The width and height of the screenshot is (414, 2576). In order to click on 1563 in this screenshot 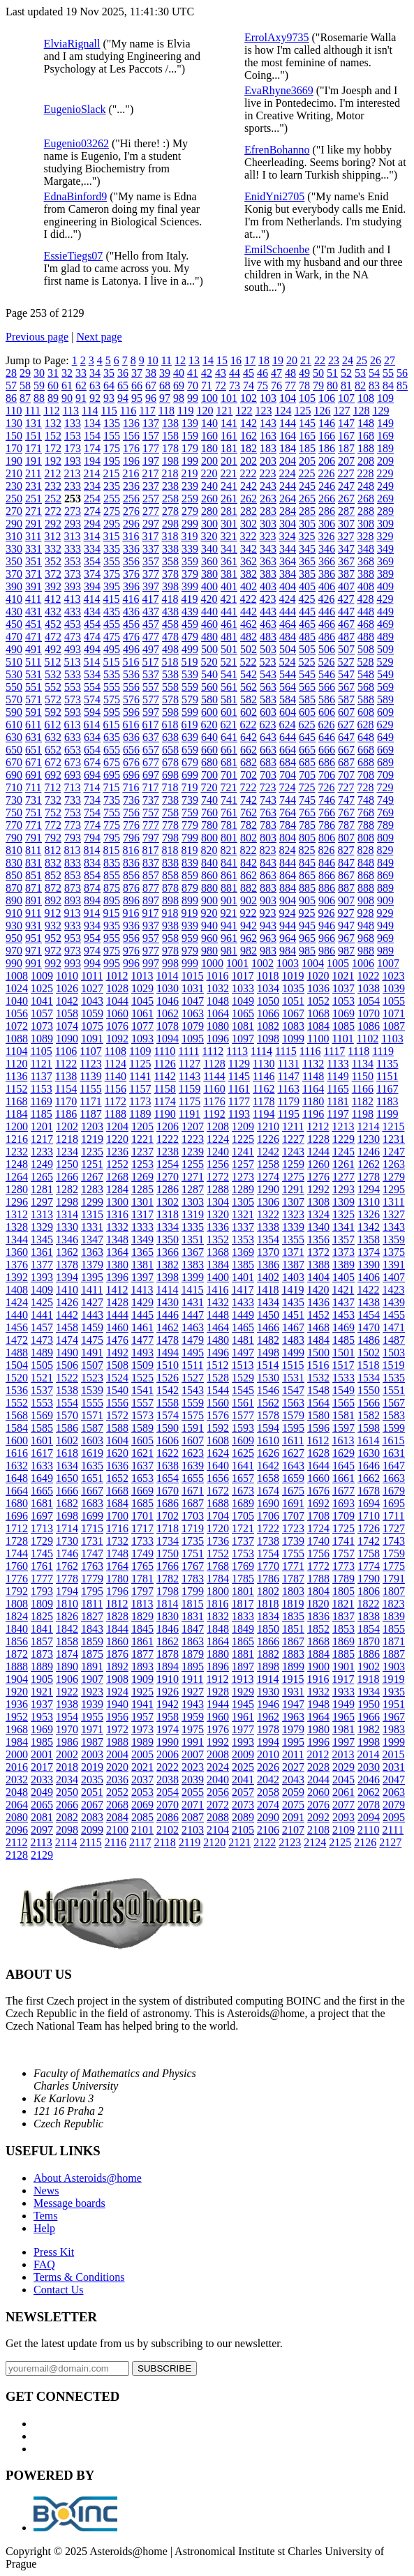, I will do `click(293, 1403)`.